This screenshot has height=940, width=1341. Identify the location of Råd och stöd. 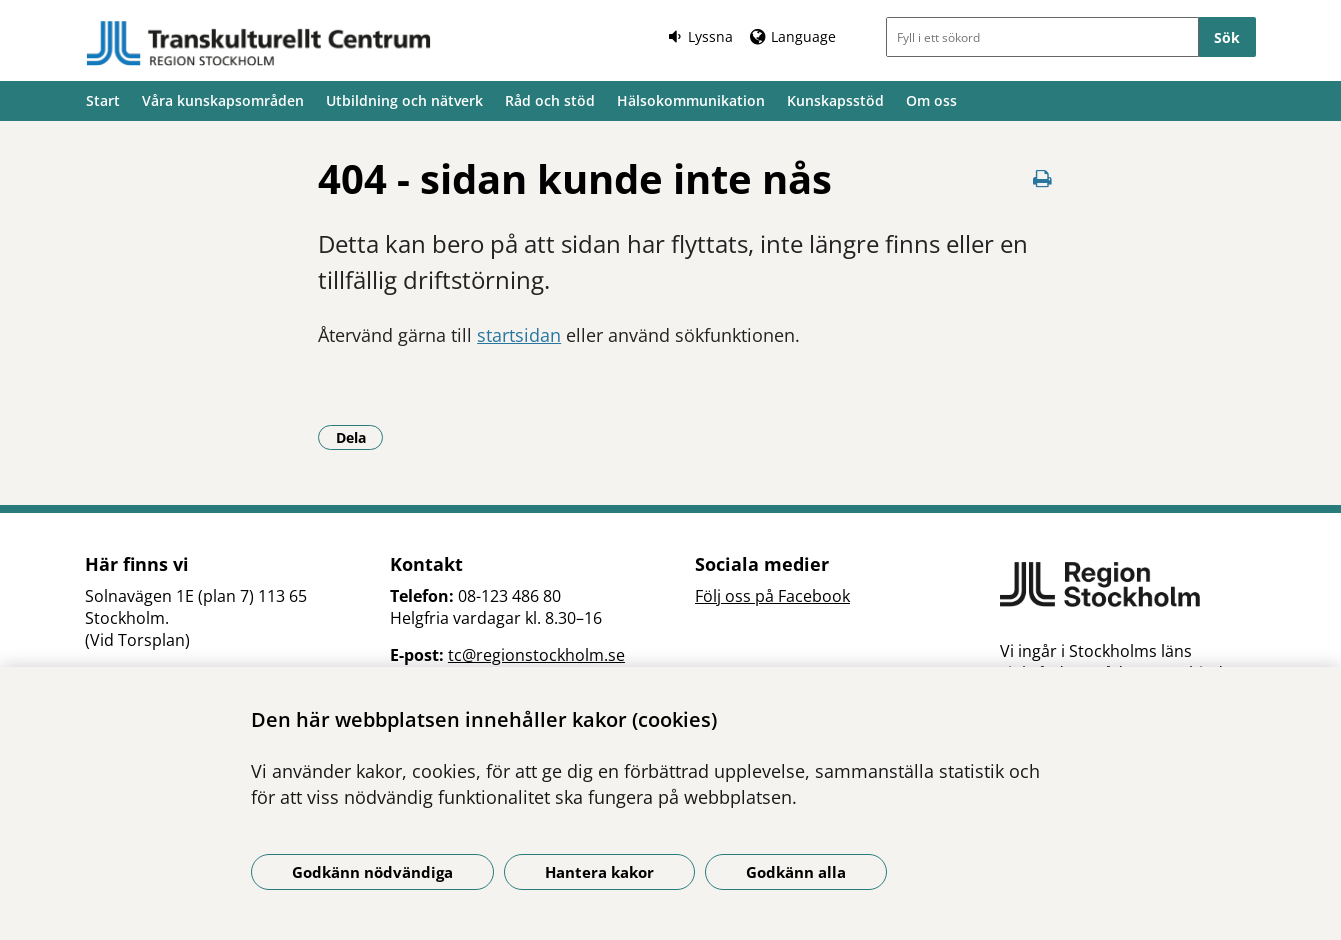
(550, 100).